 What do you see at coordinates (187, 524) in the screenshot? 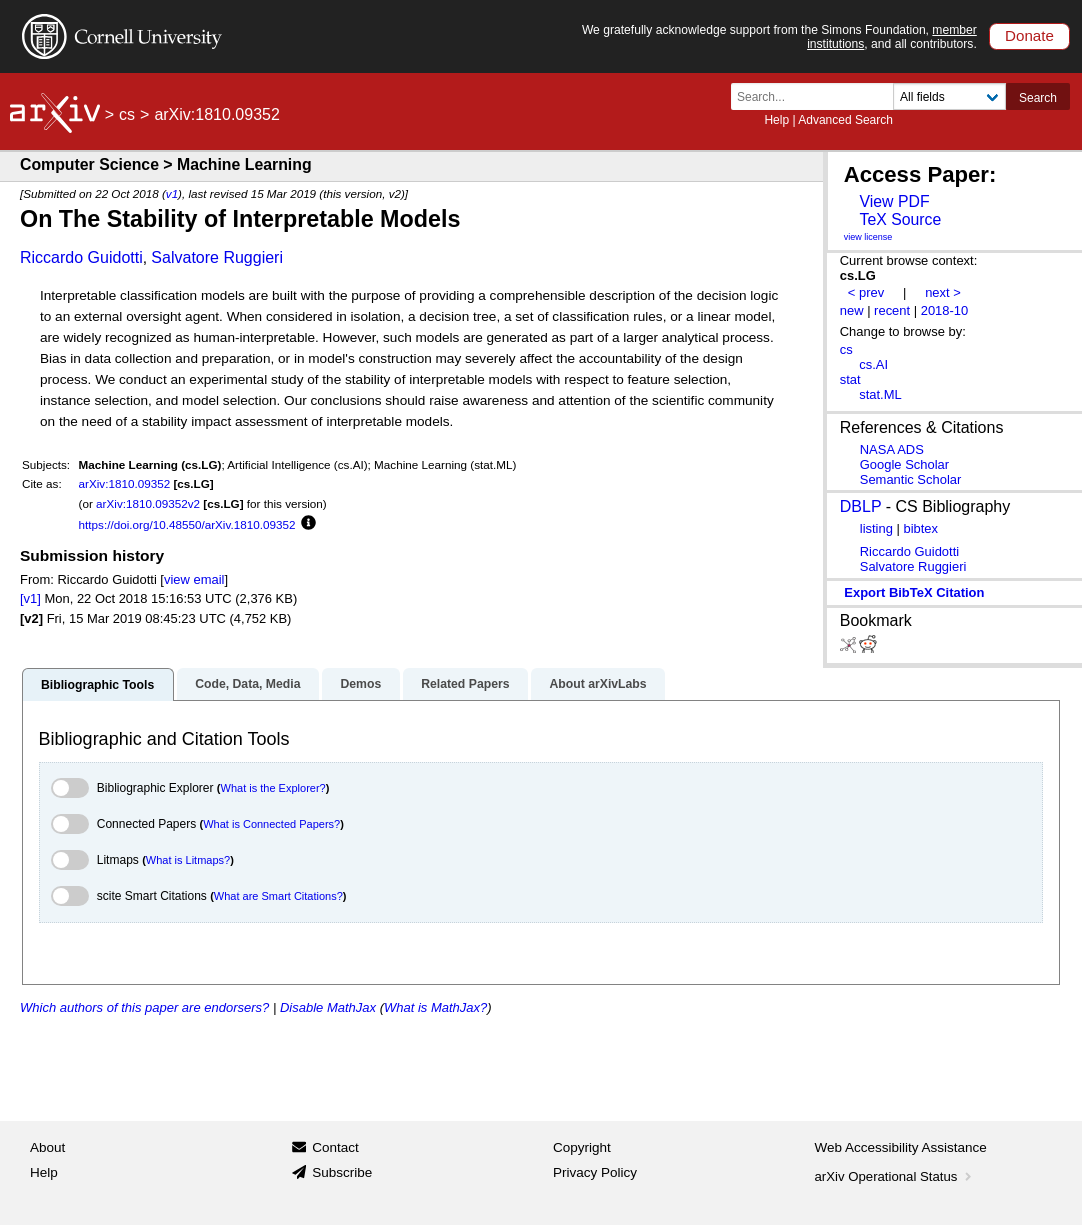
I see `https://doi.org/10.48550/arXiv.1810.09352` at bounding box center [187, 524].